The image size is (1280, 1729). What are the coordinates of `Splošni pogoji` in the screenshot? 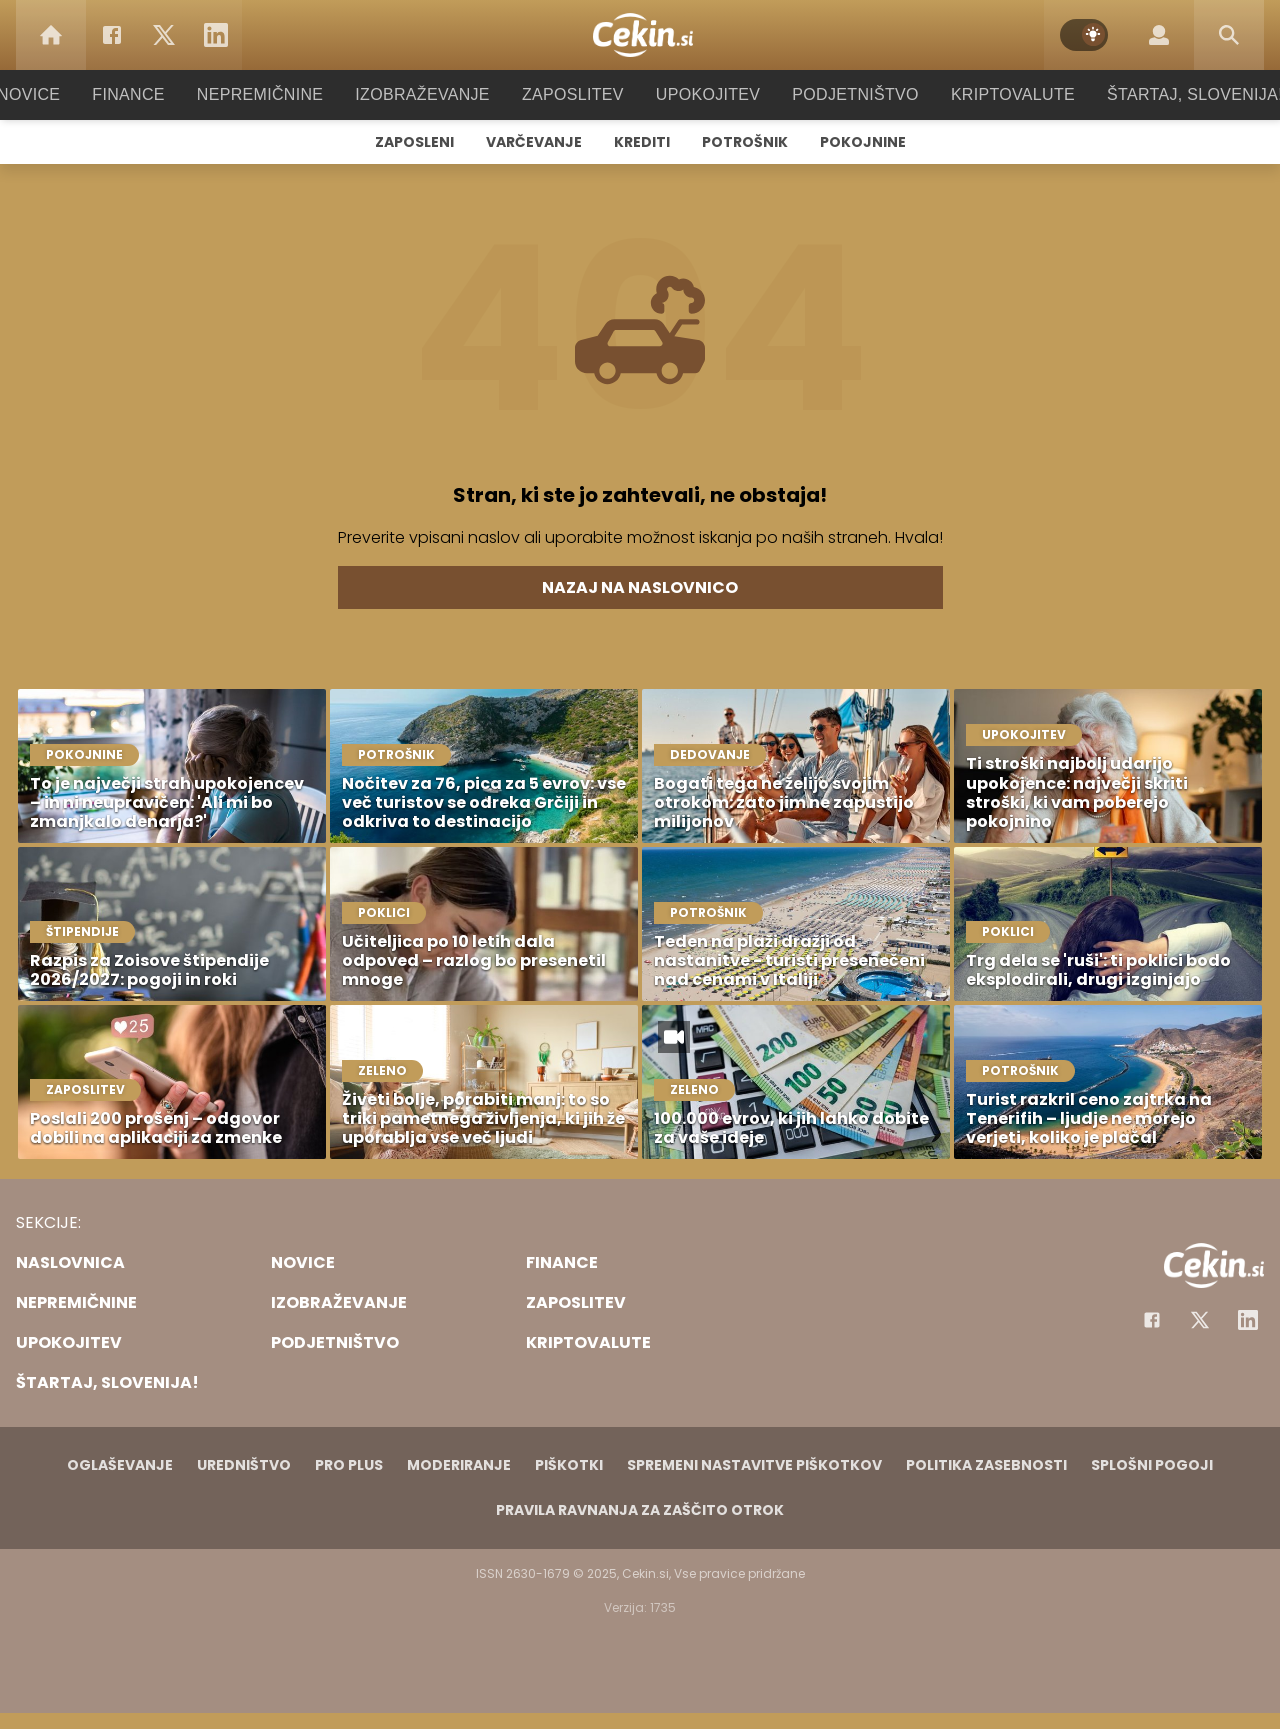 It's located at (1152, 1465).